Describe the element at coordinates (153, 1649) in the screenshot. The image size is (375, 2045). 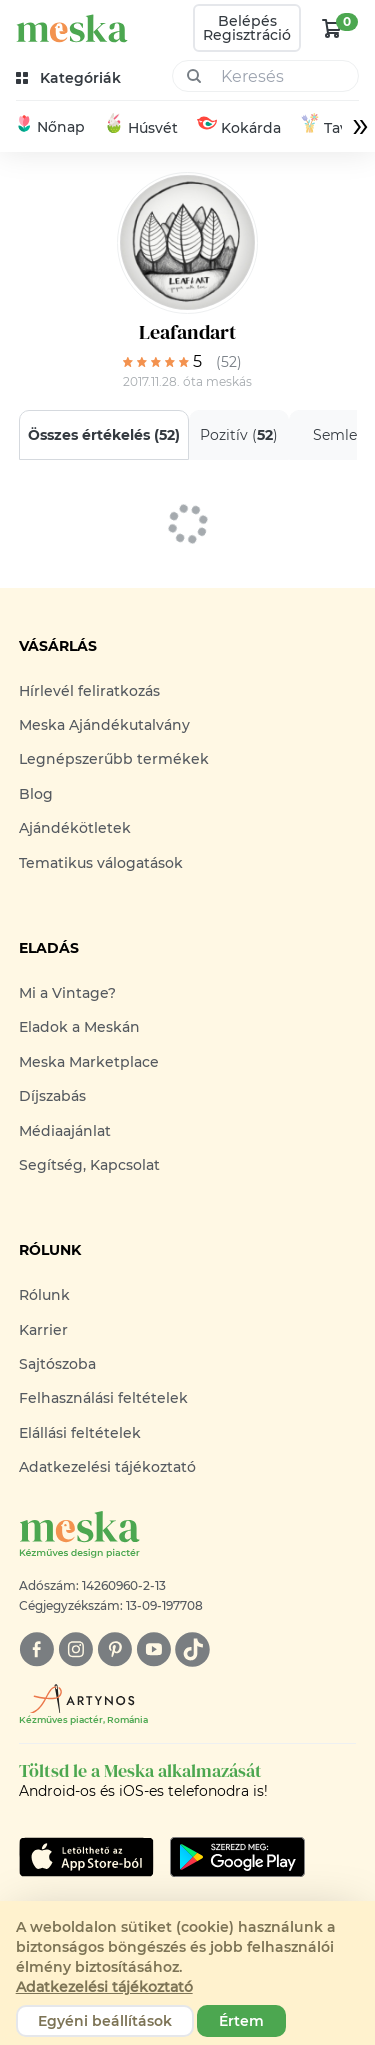
I see `[youtube]` at that location.